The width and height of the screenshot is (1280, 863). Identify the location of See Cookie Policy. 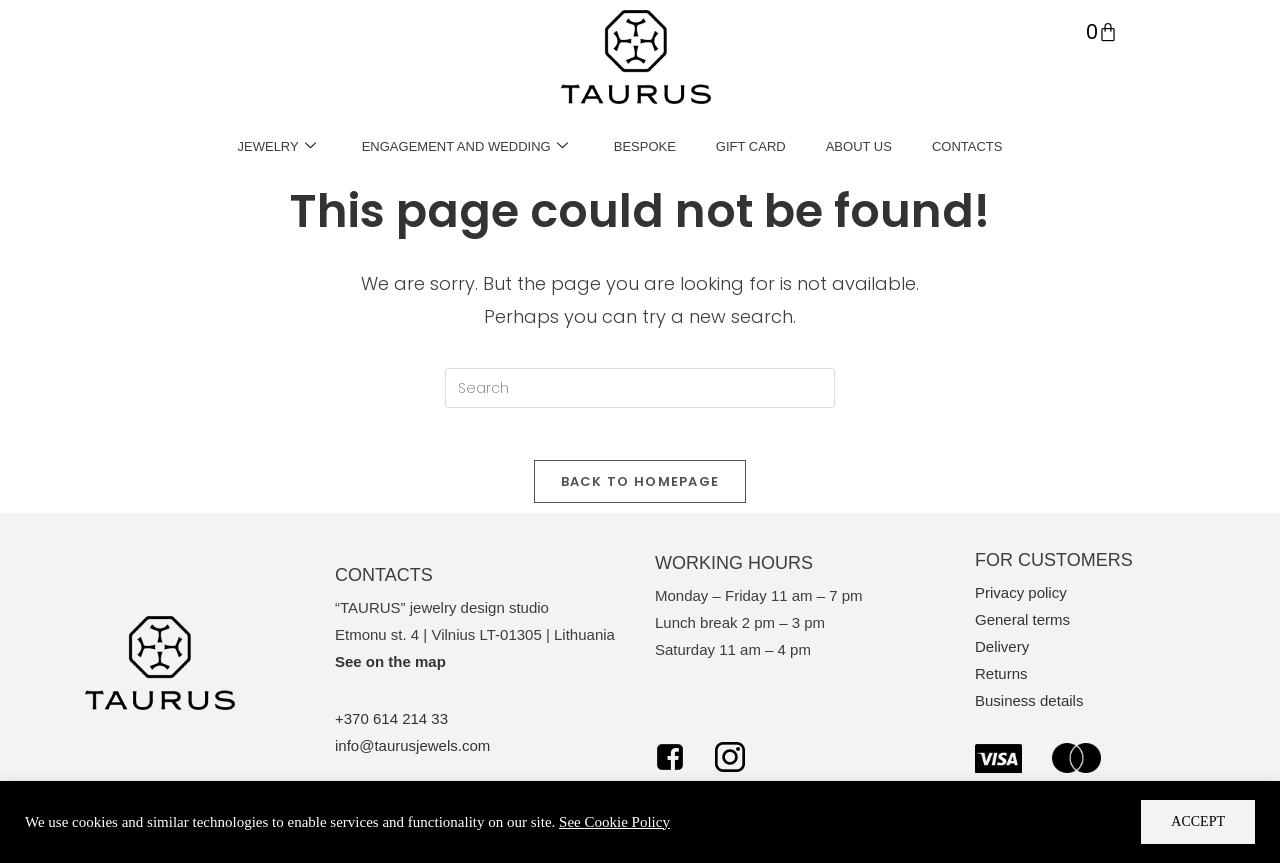
(614, 822).